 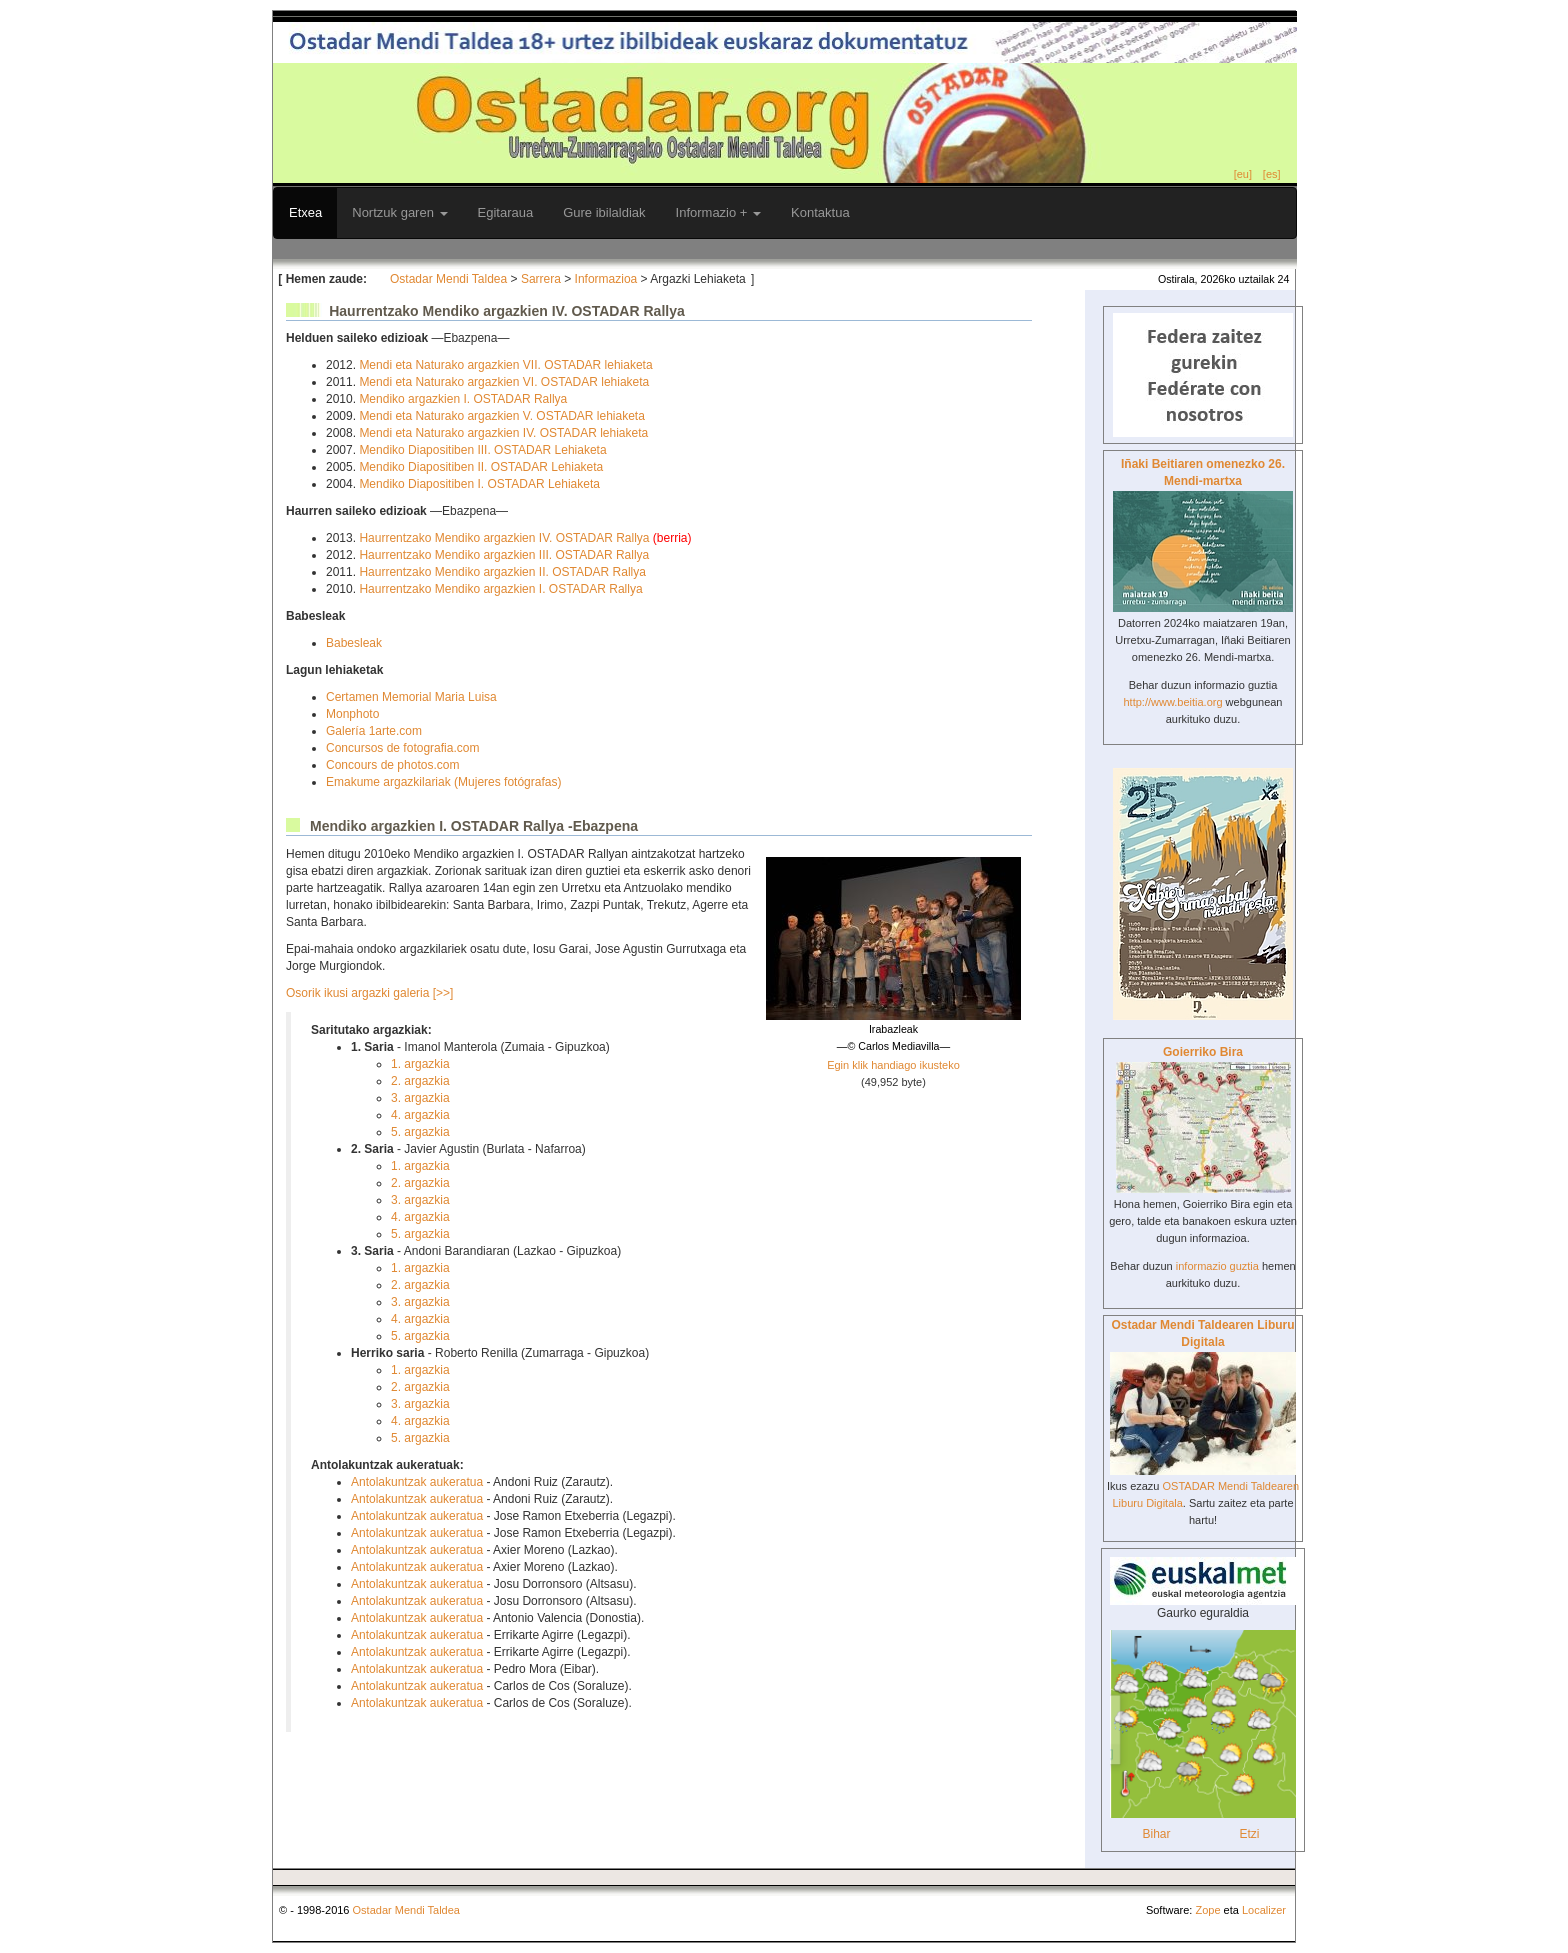 What do you see at coordinates (482, 450) in the screenshot?
I see `Mendiko Diapositiben III. OSTADAR Lehiaketa` at bounding box center [482, 450].